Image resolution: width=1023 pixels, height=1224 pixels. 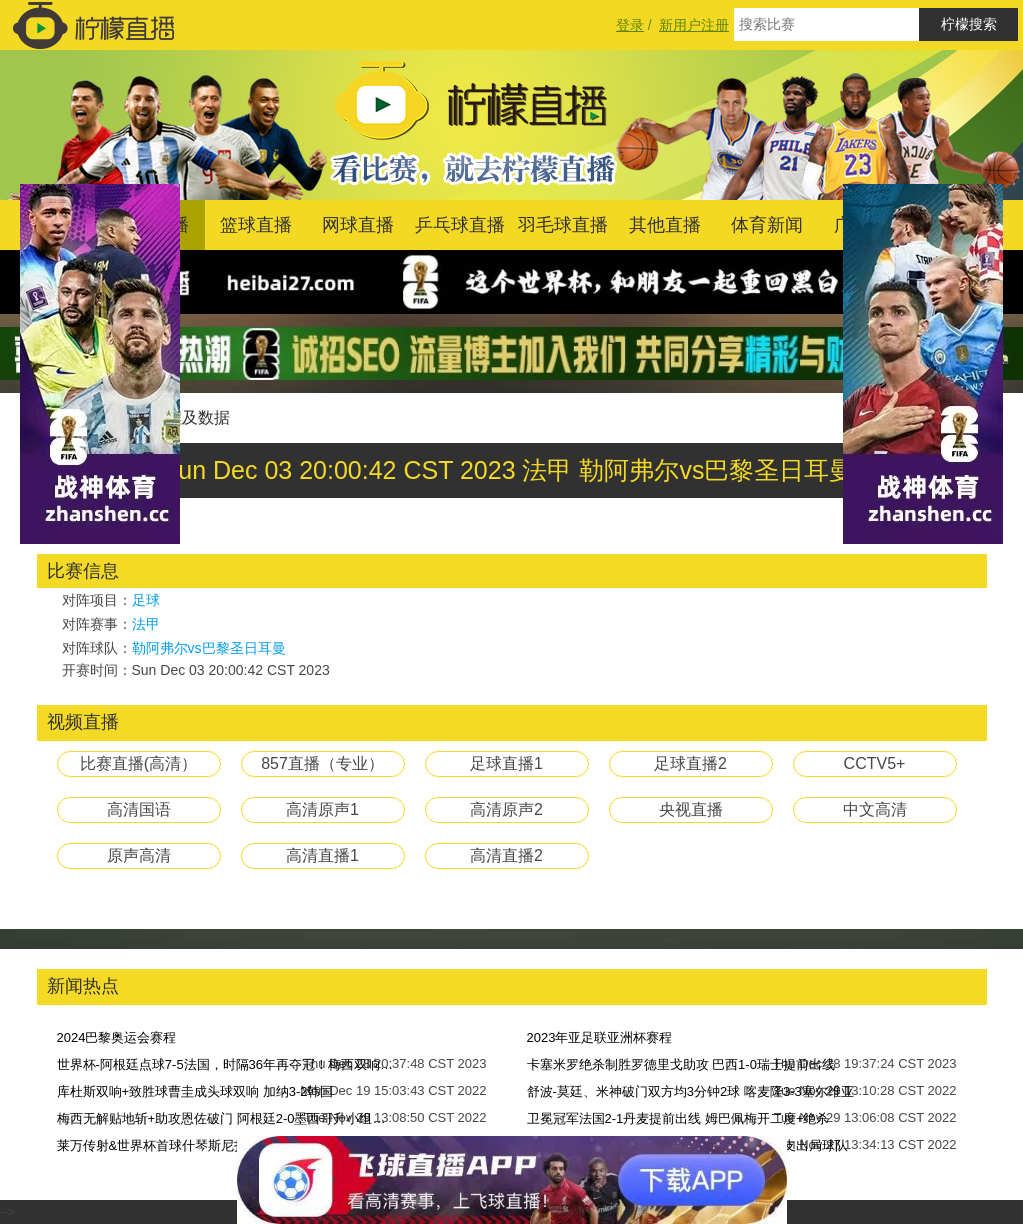 I want to click on 足球直播1, so click(x=506, y=763).